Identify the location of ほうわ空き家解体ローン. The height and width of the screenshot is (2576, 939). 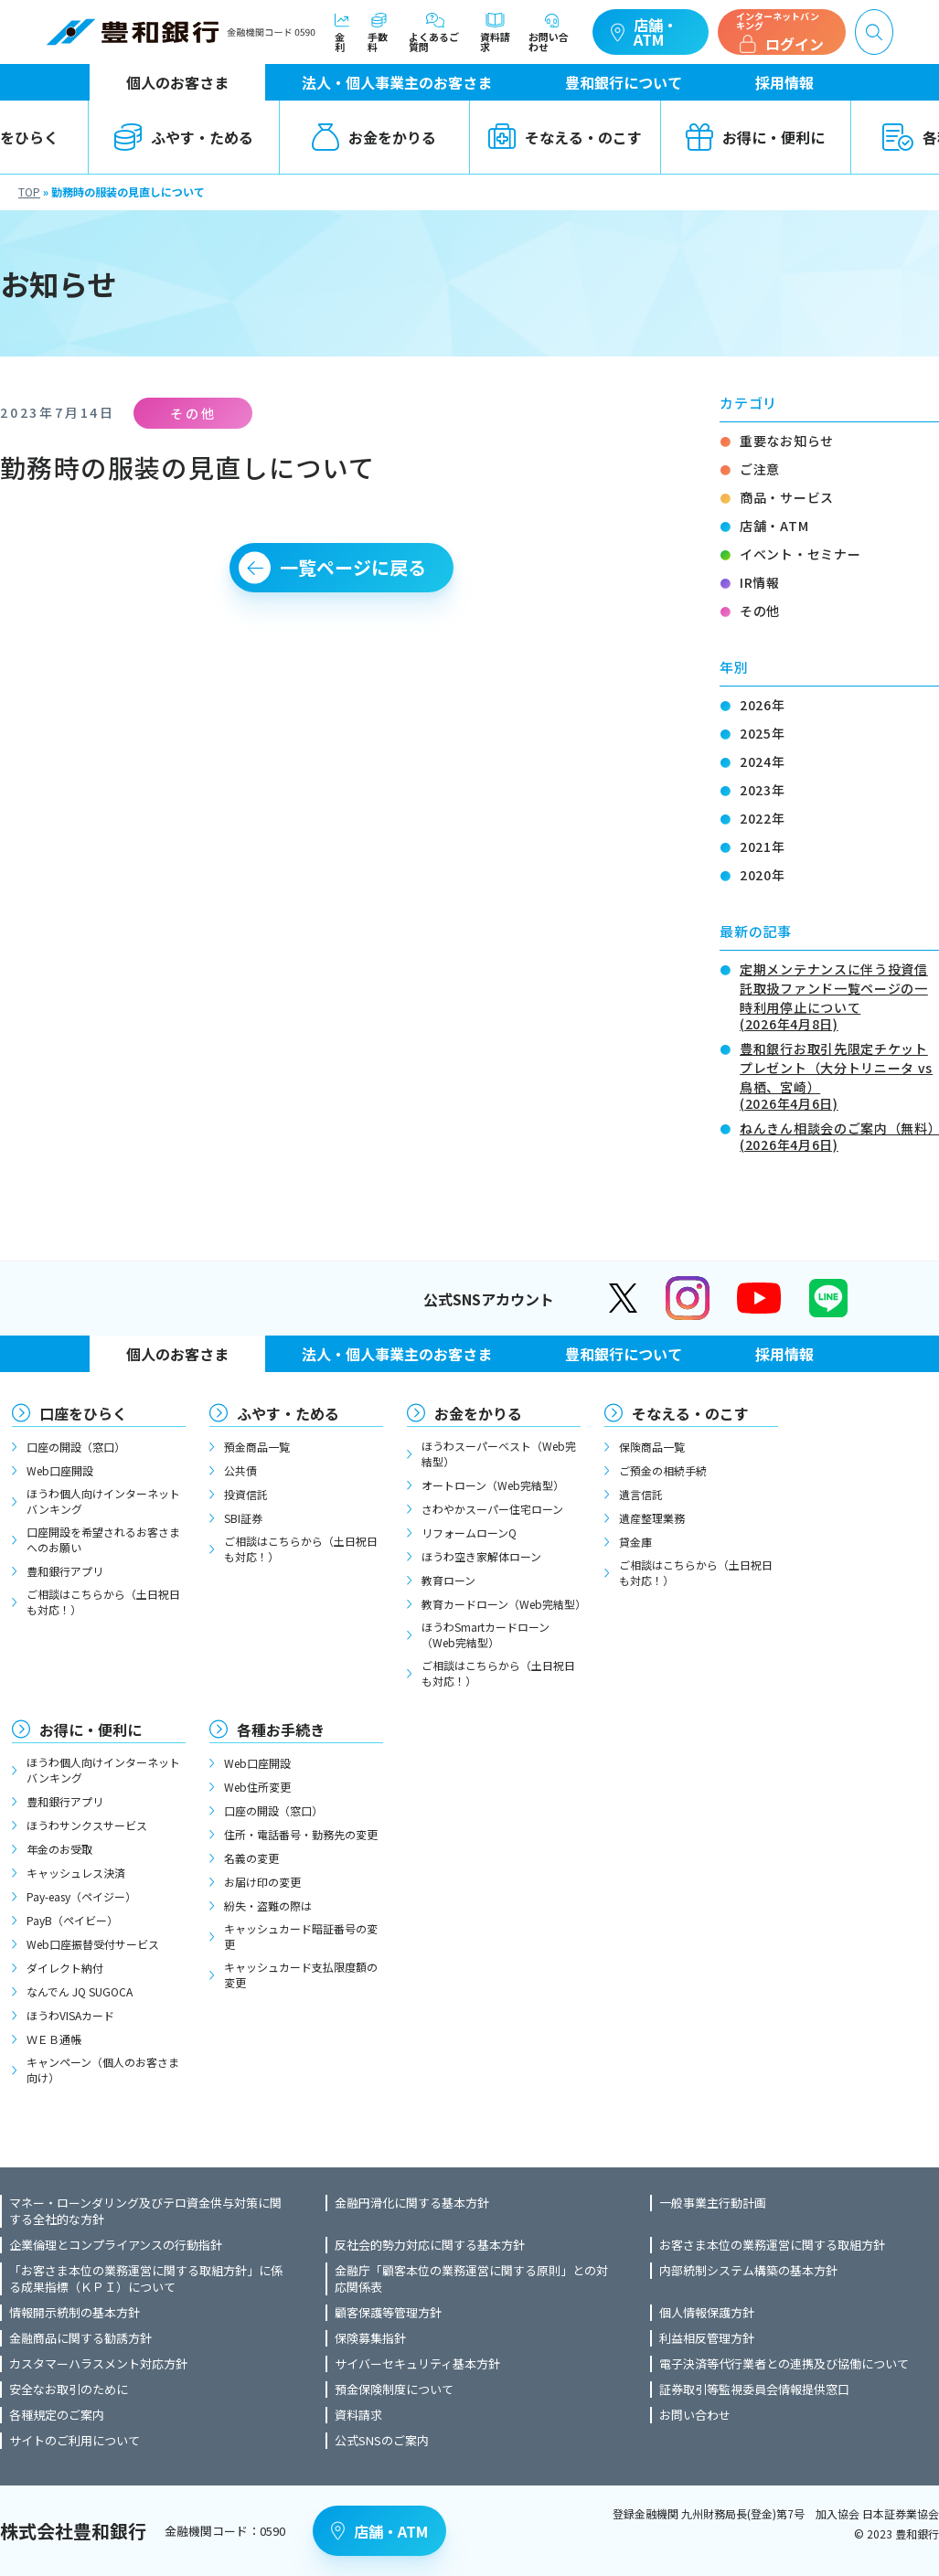
(481, 1556).